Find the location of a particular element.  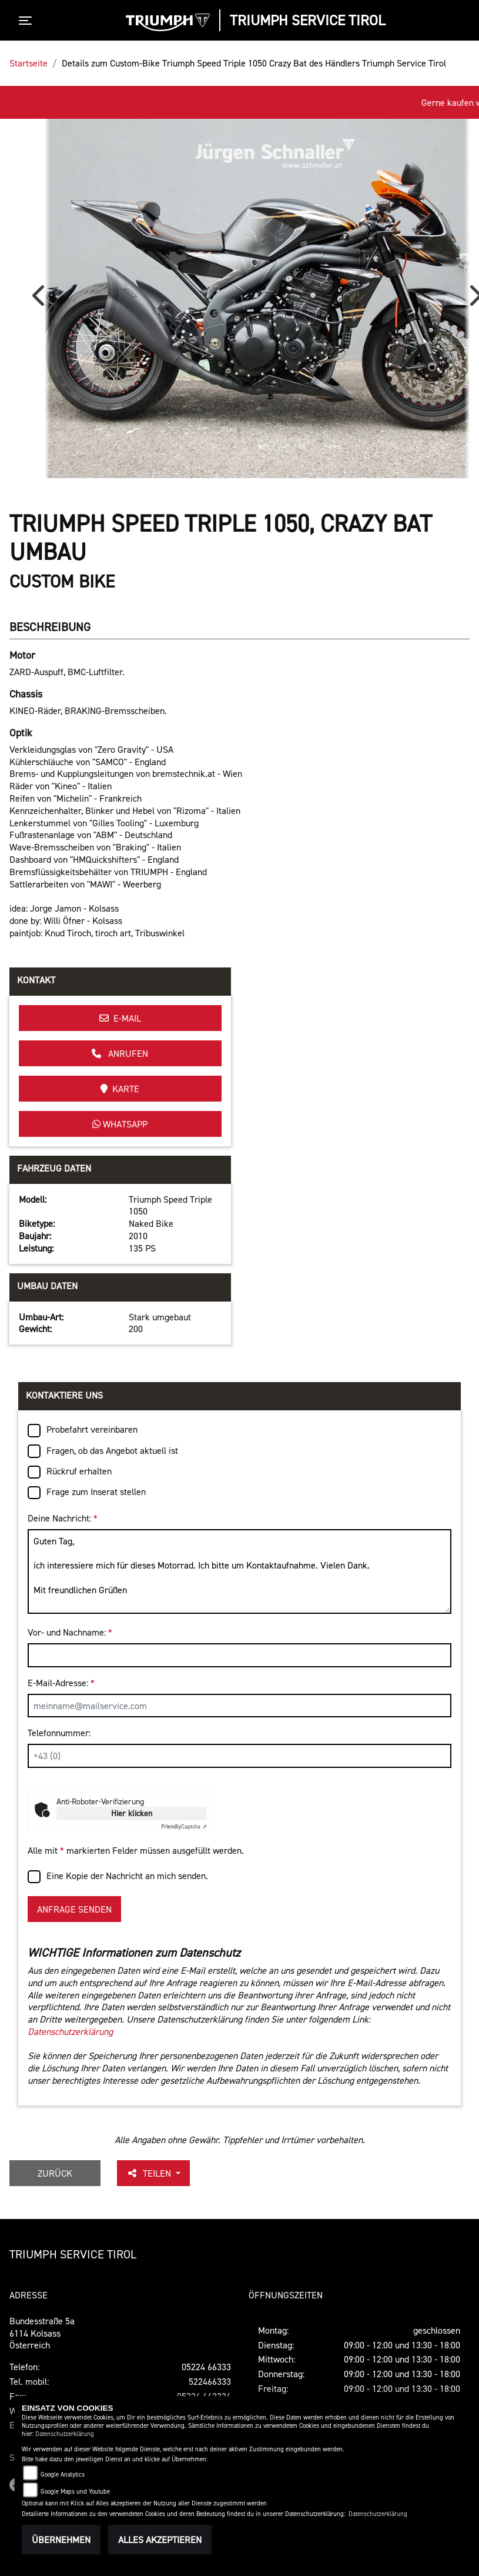

Frage zum Inserat stellen is located at coordinates (96, 1491).